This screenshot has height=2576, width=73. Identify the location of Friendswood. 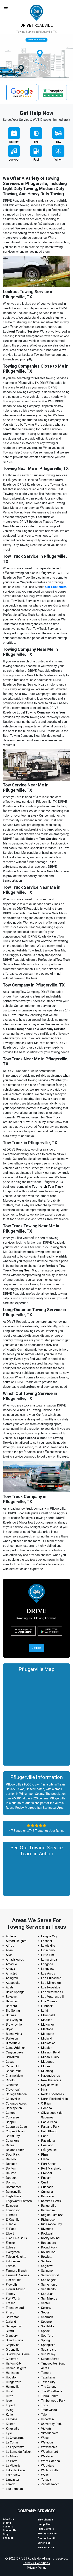
(15, 2308).